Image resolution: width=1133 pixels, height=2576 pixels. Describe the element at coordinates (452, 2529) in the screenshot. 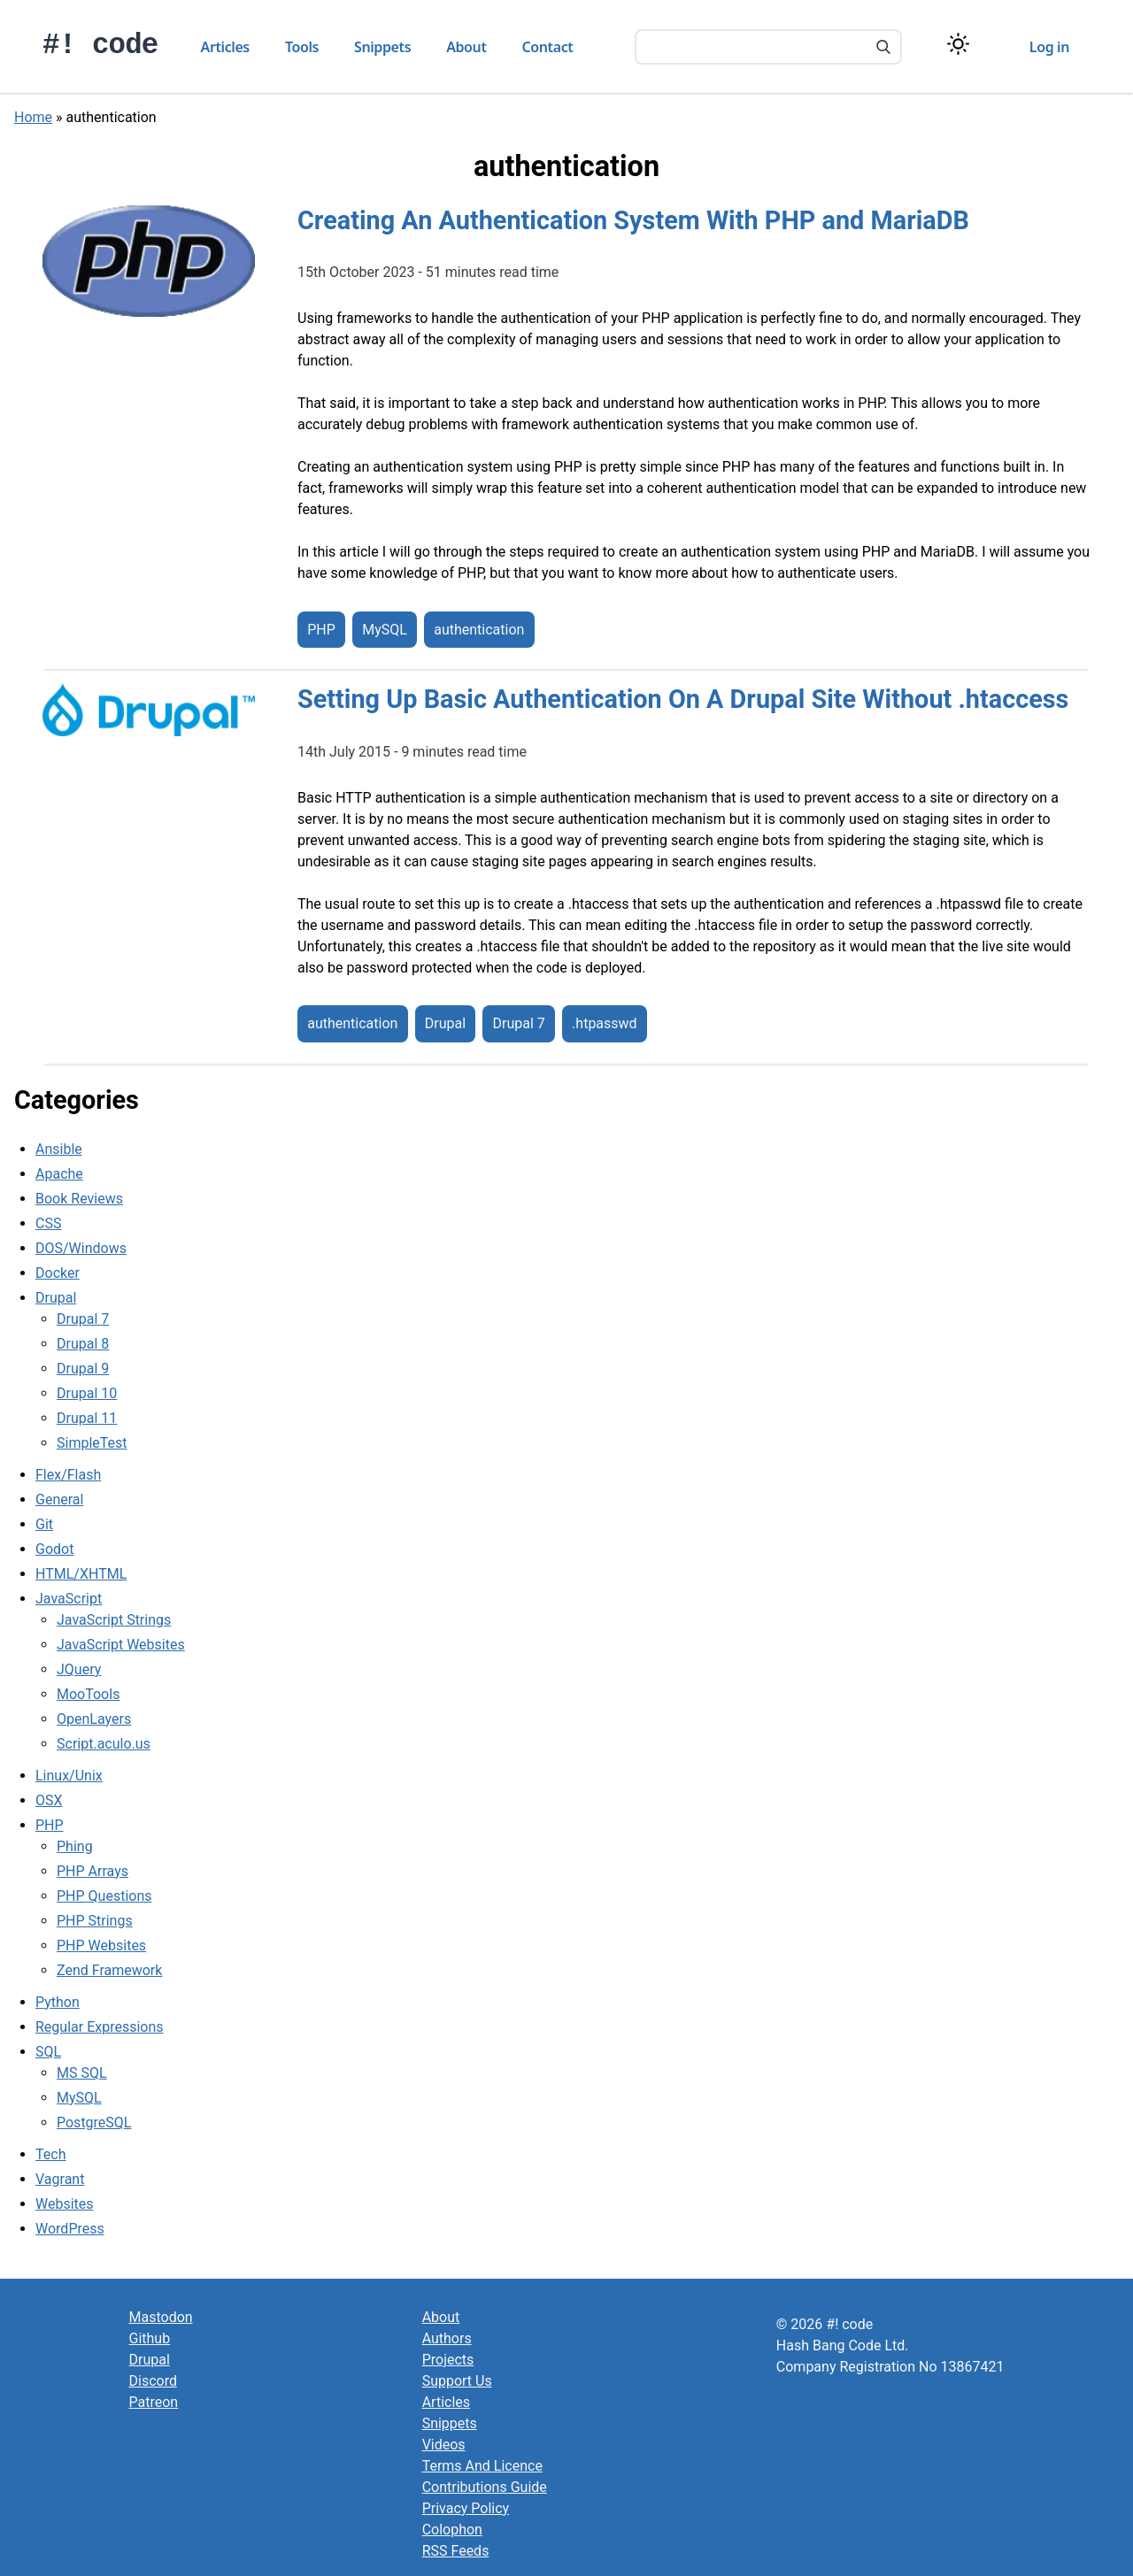

I see `Colophon` at that location.